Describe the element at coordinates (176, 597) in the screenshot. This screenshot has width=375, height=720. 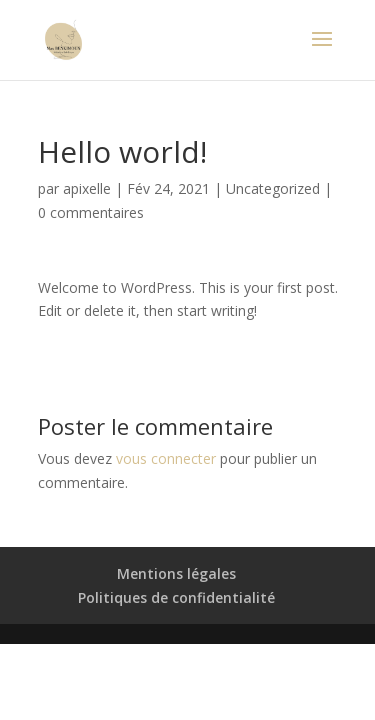
I see `Politiques de confidentialité` at that location.